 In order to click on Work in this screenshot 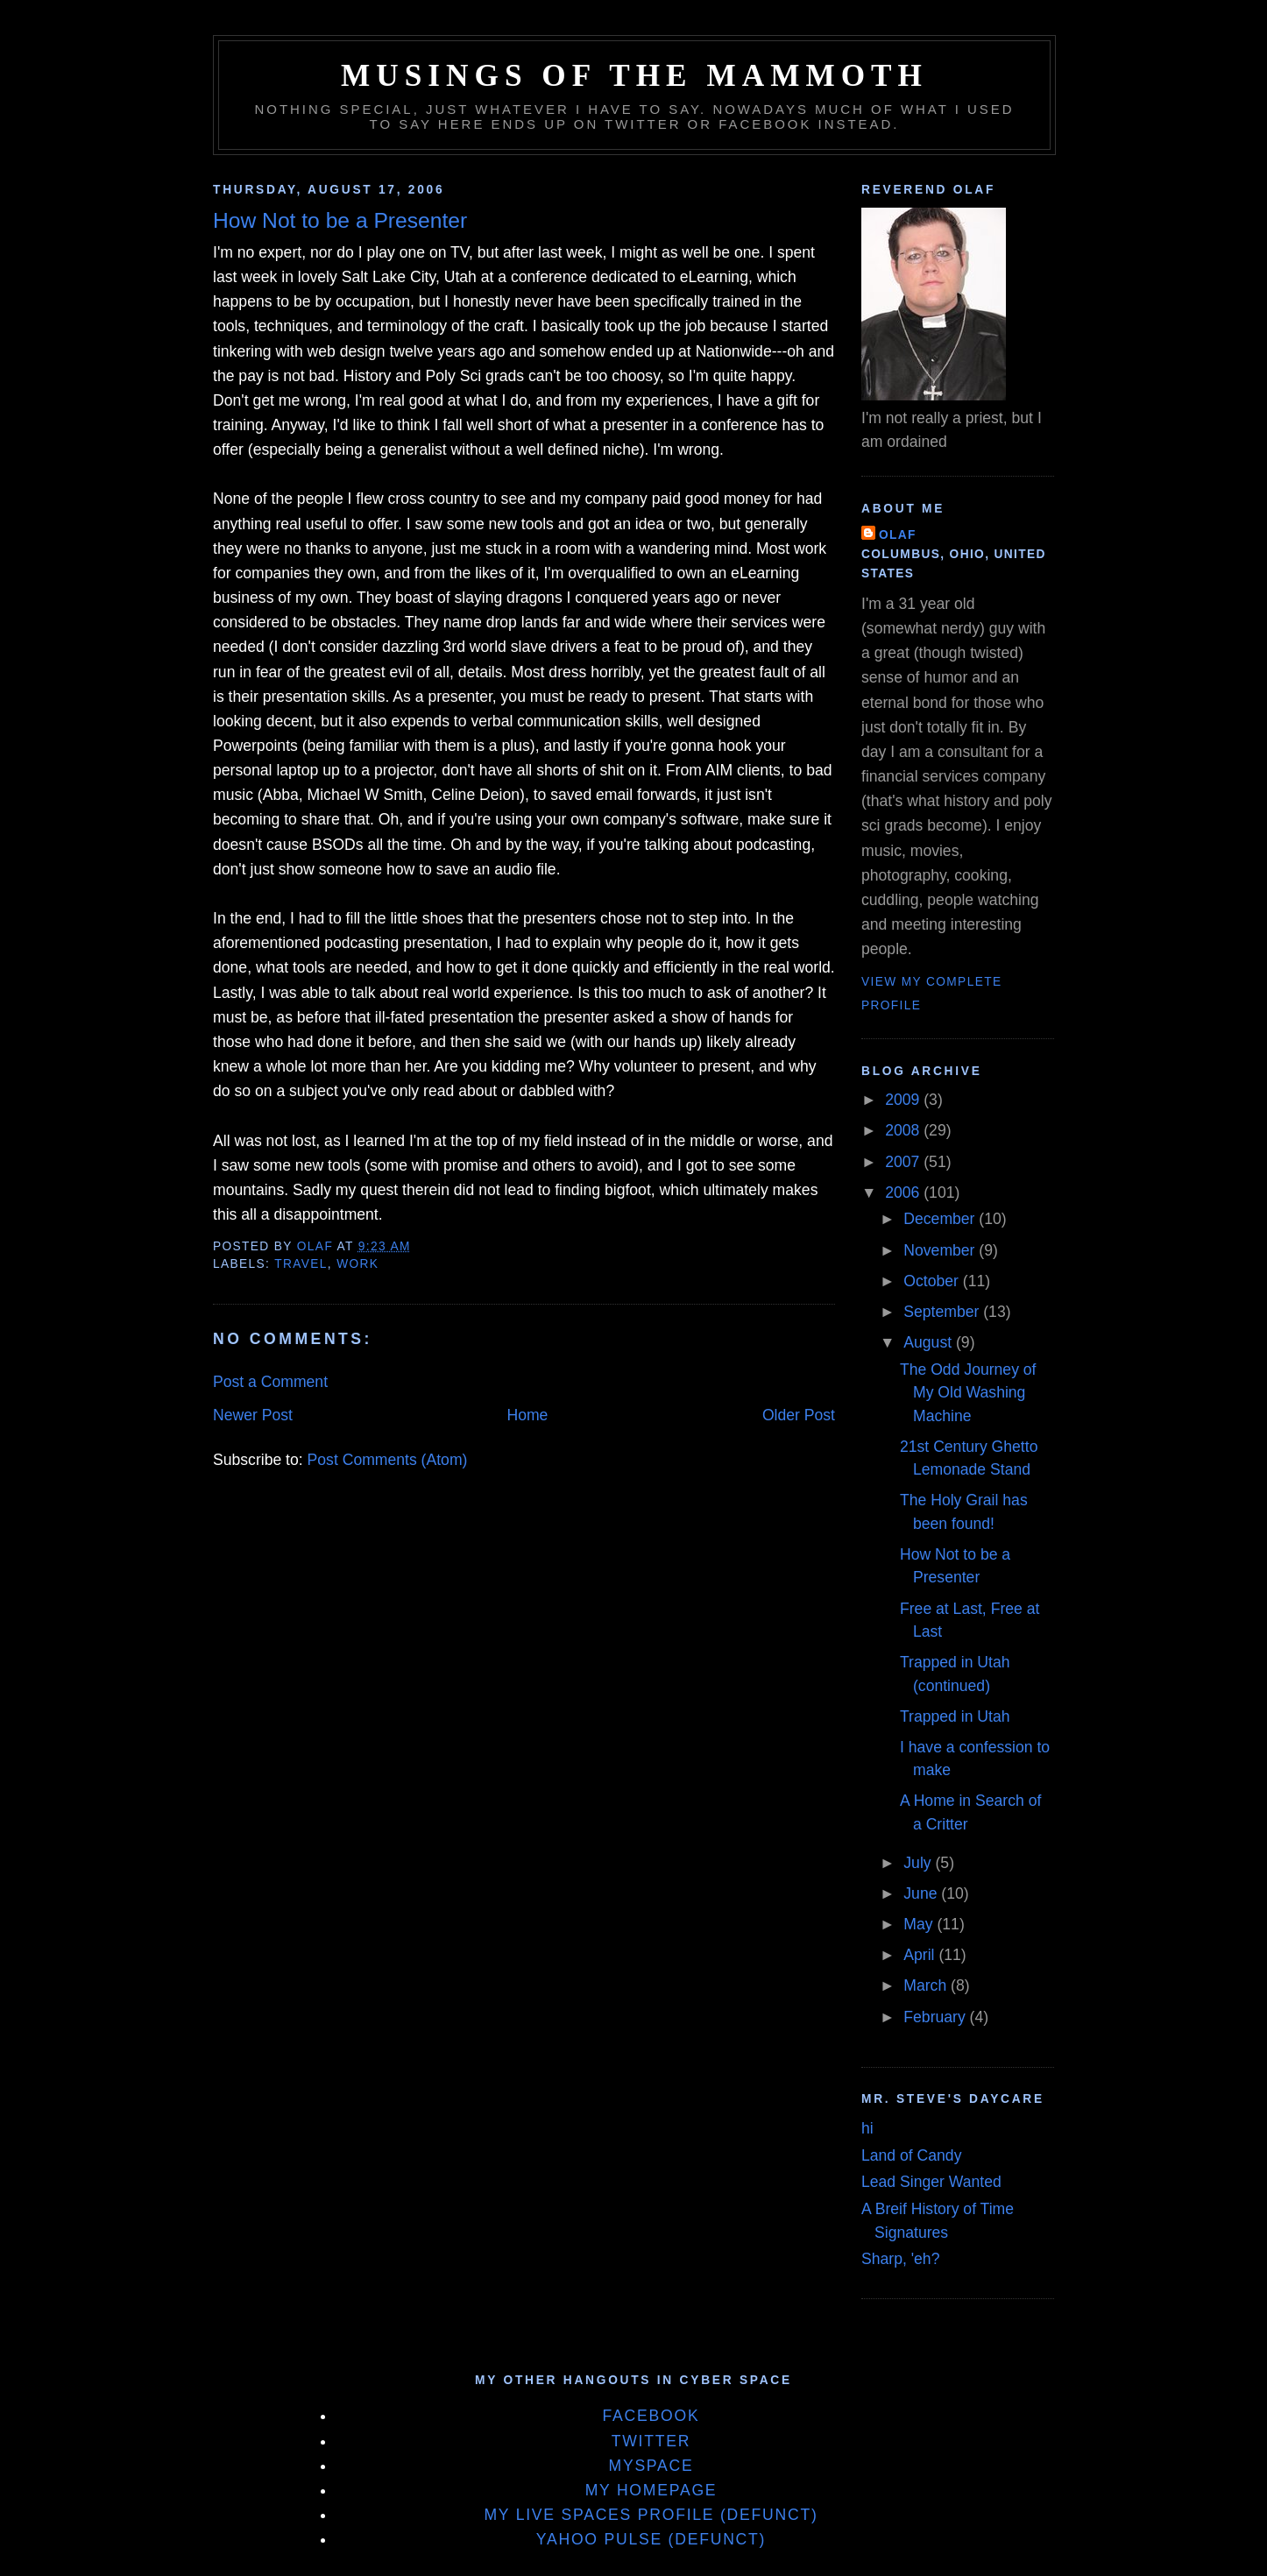, I will do `click(357, 1263)`.